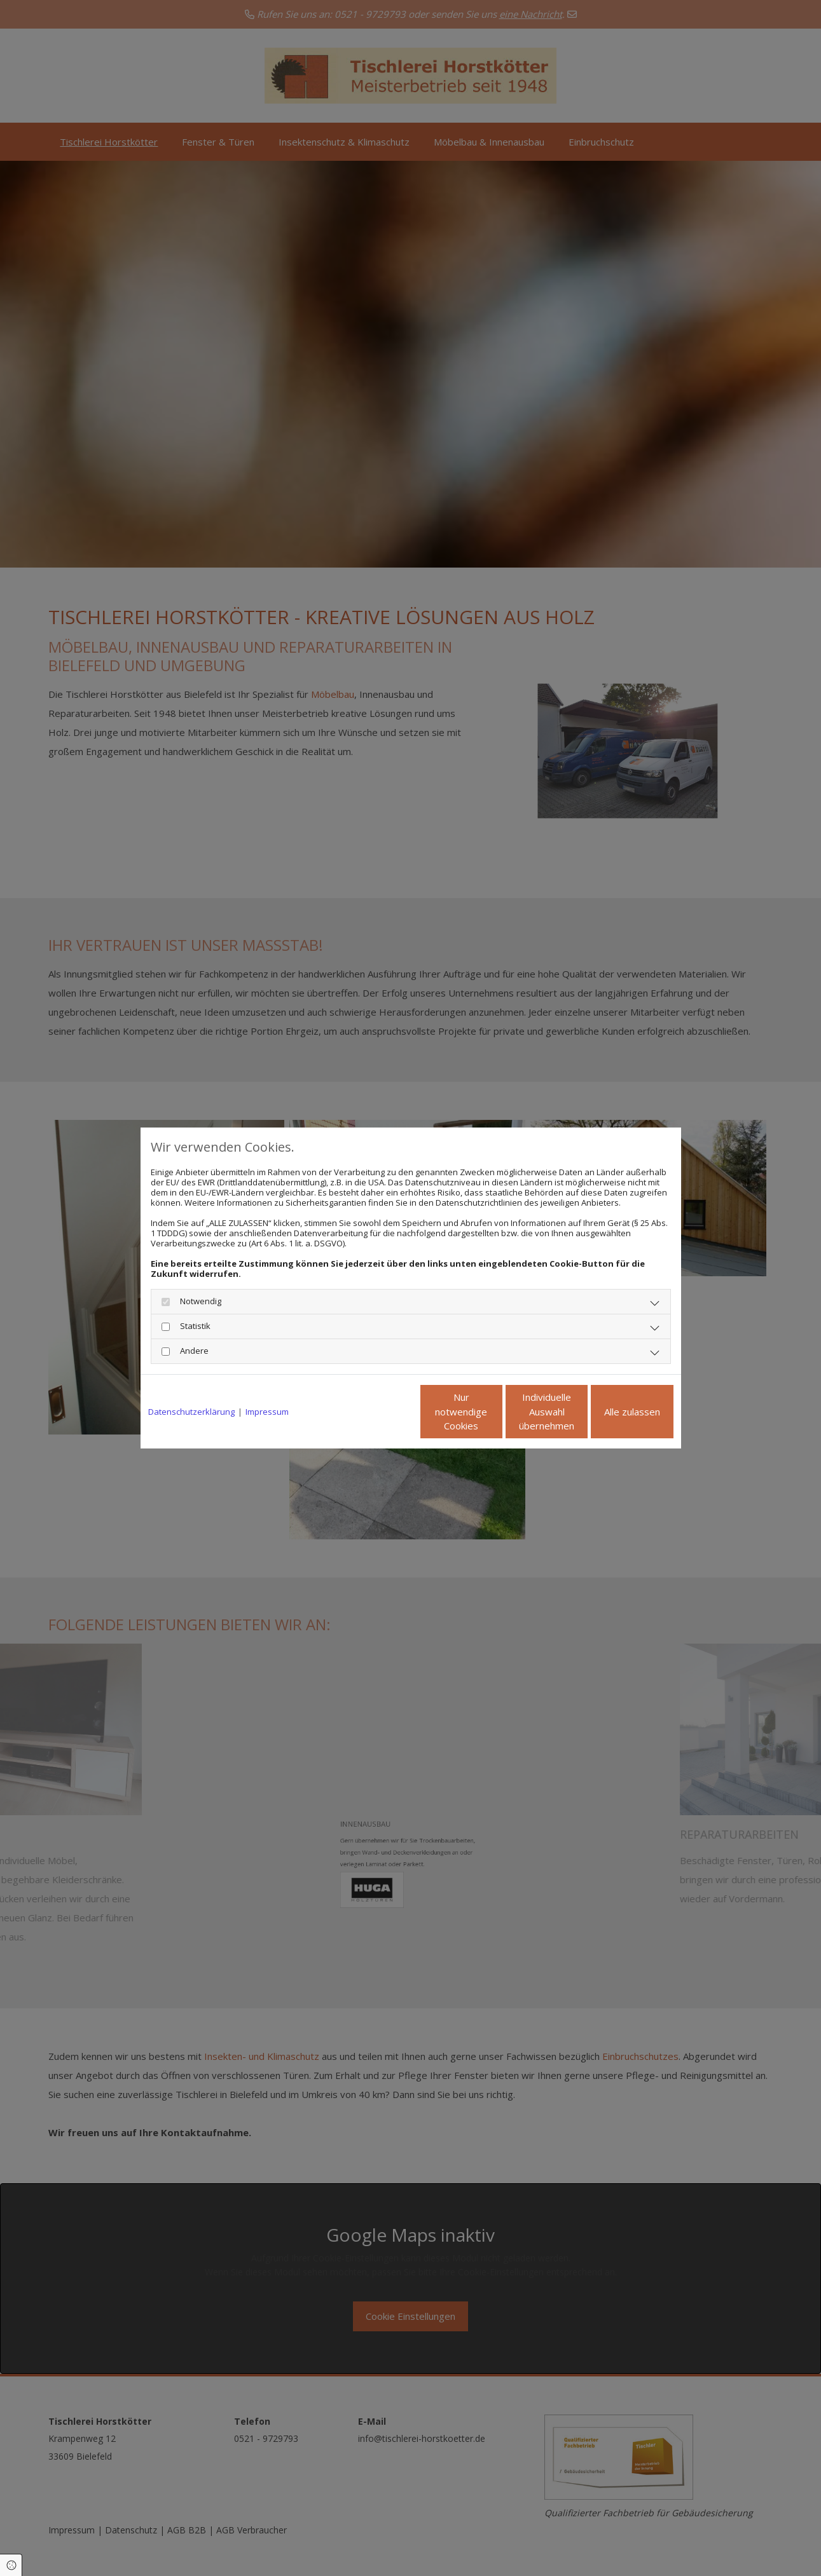 This screenshot has width=821, height=2576. Describe the element at coordinates (191, 1412) in the screenshot. I see `Datenschutzerklärung` at that location.